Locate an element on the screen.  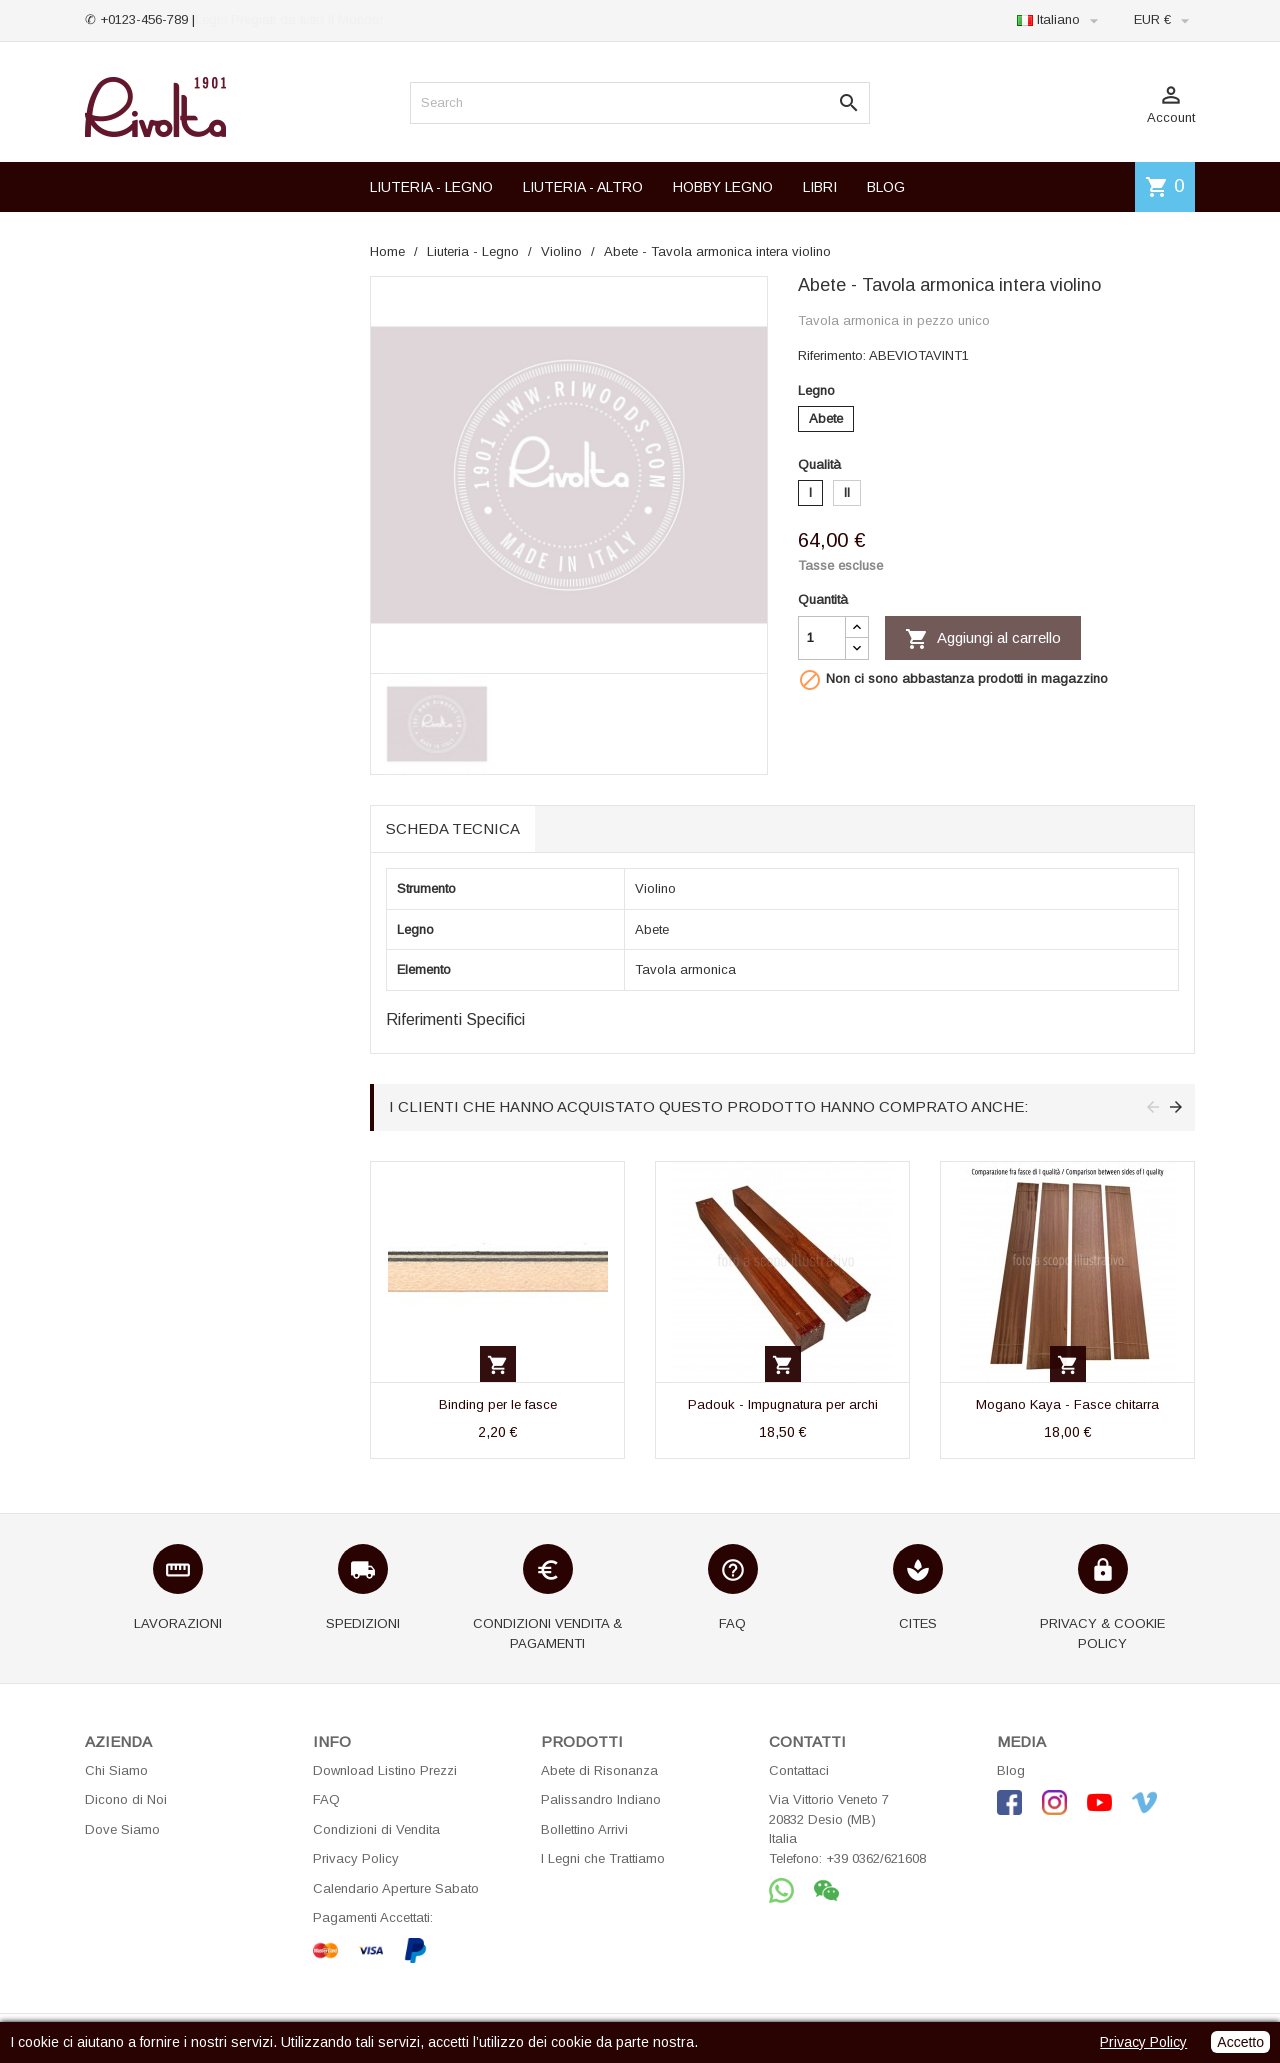
Riferimento: is located at coordinates (832, 355).